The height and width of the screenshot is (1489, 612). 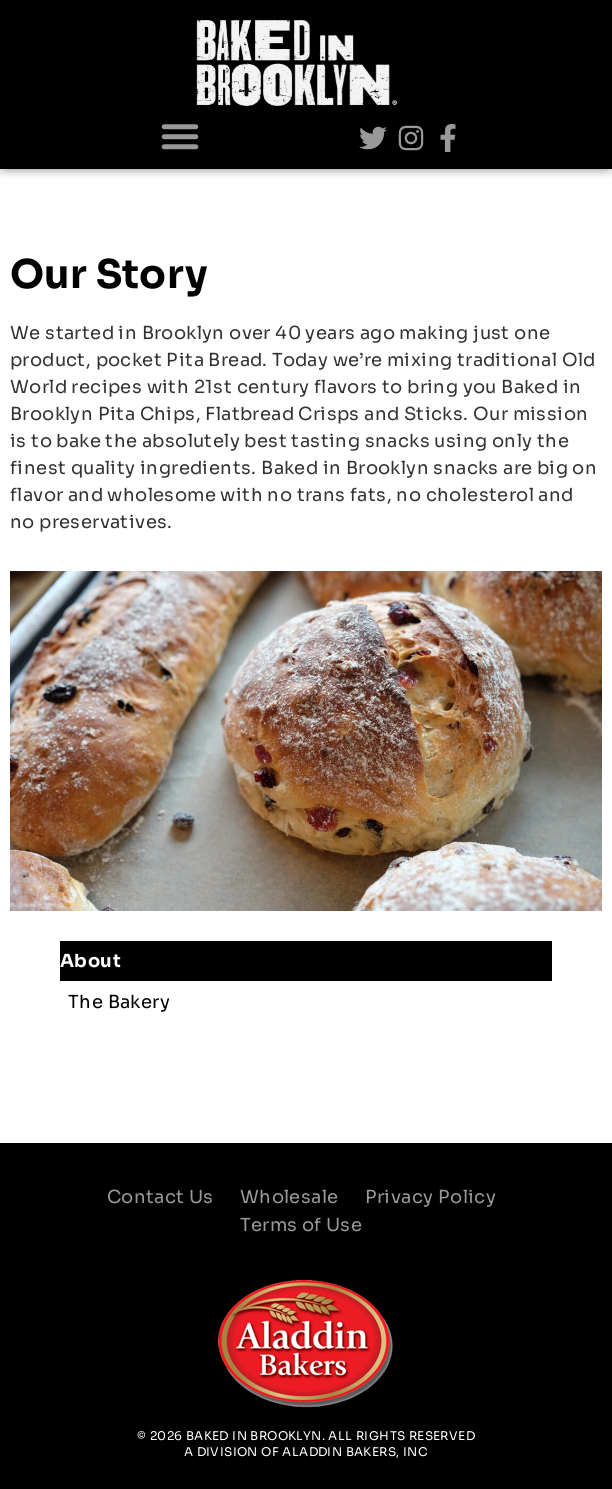 I want to click on About, so click(x=95, y=961).